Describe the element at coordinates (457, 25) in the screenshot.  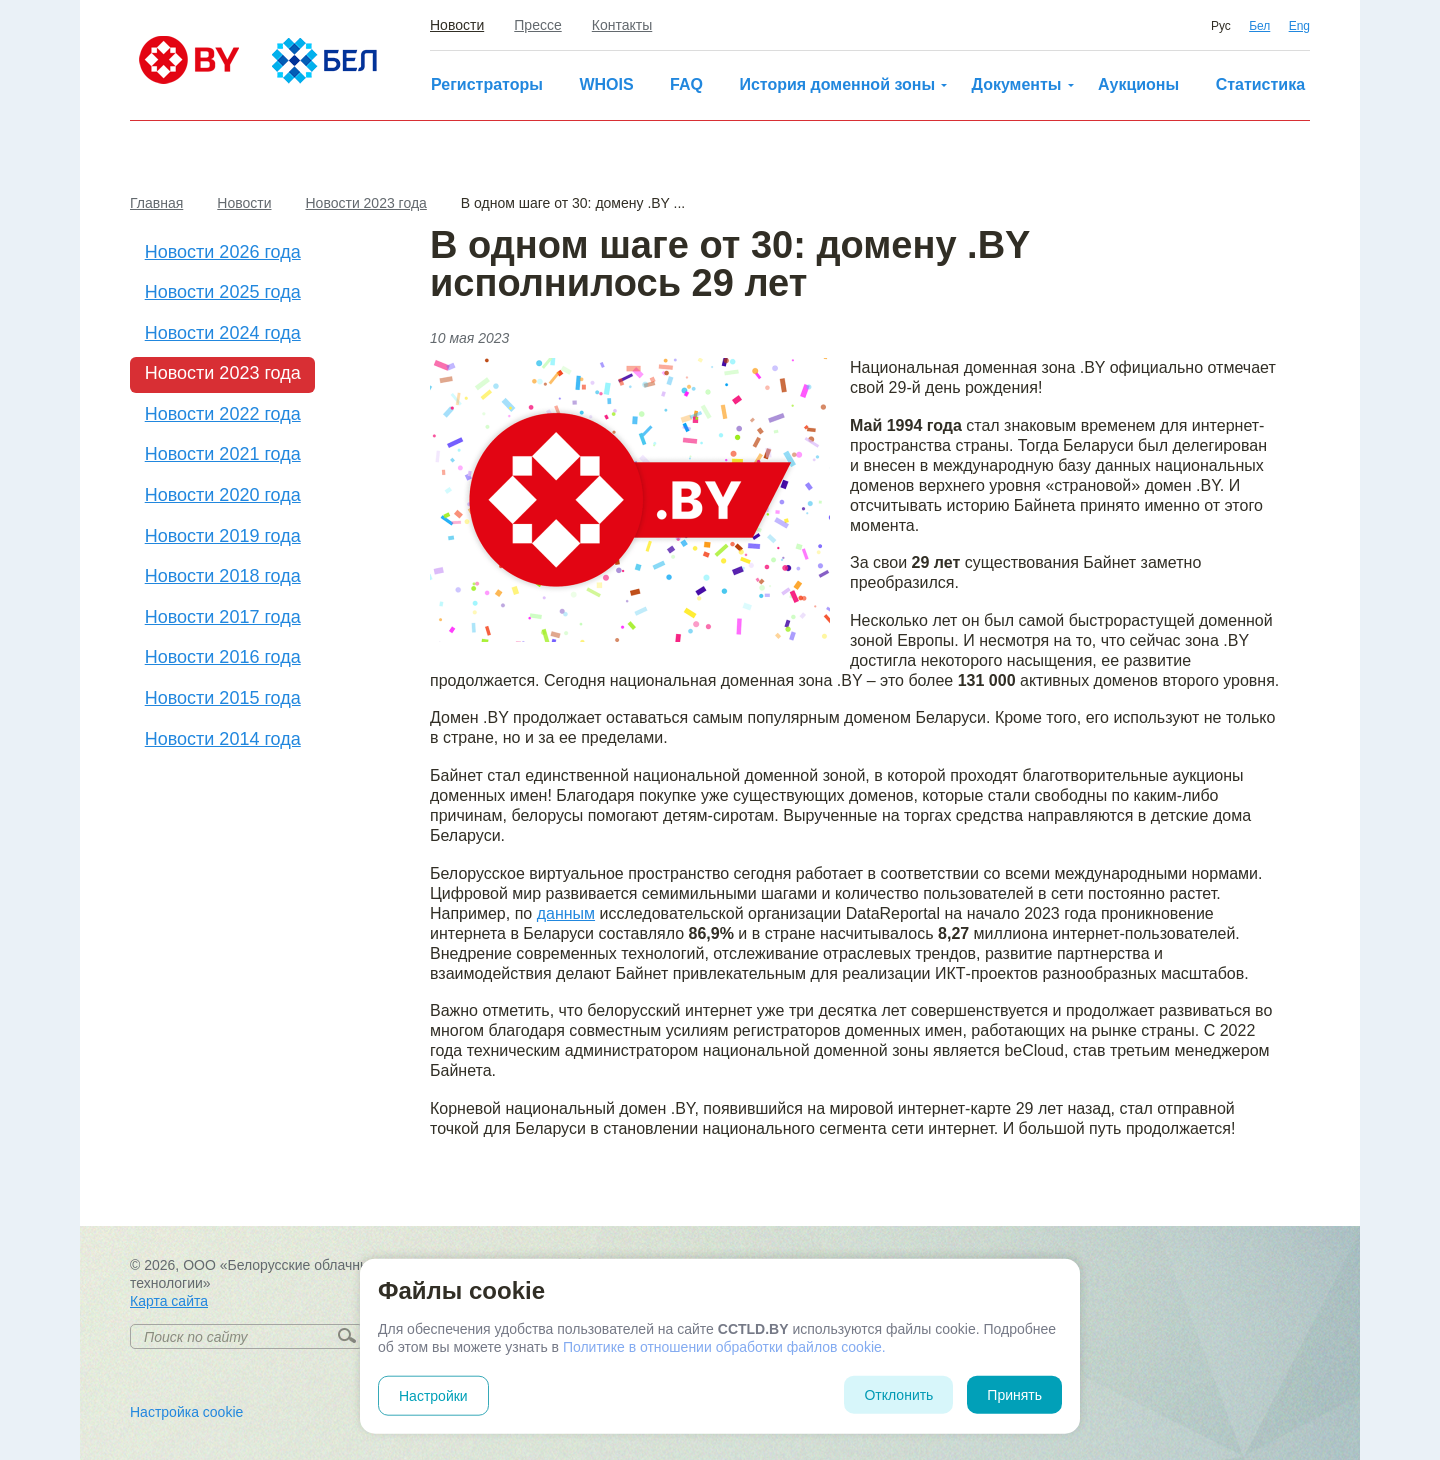
I see `Новости` at that location.